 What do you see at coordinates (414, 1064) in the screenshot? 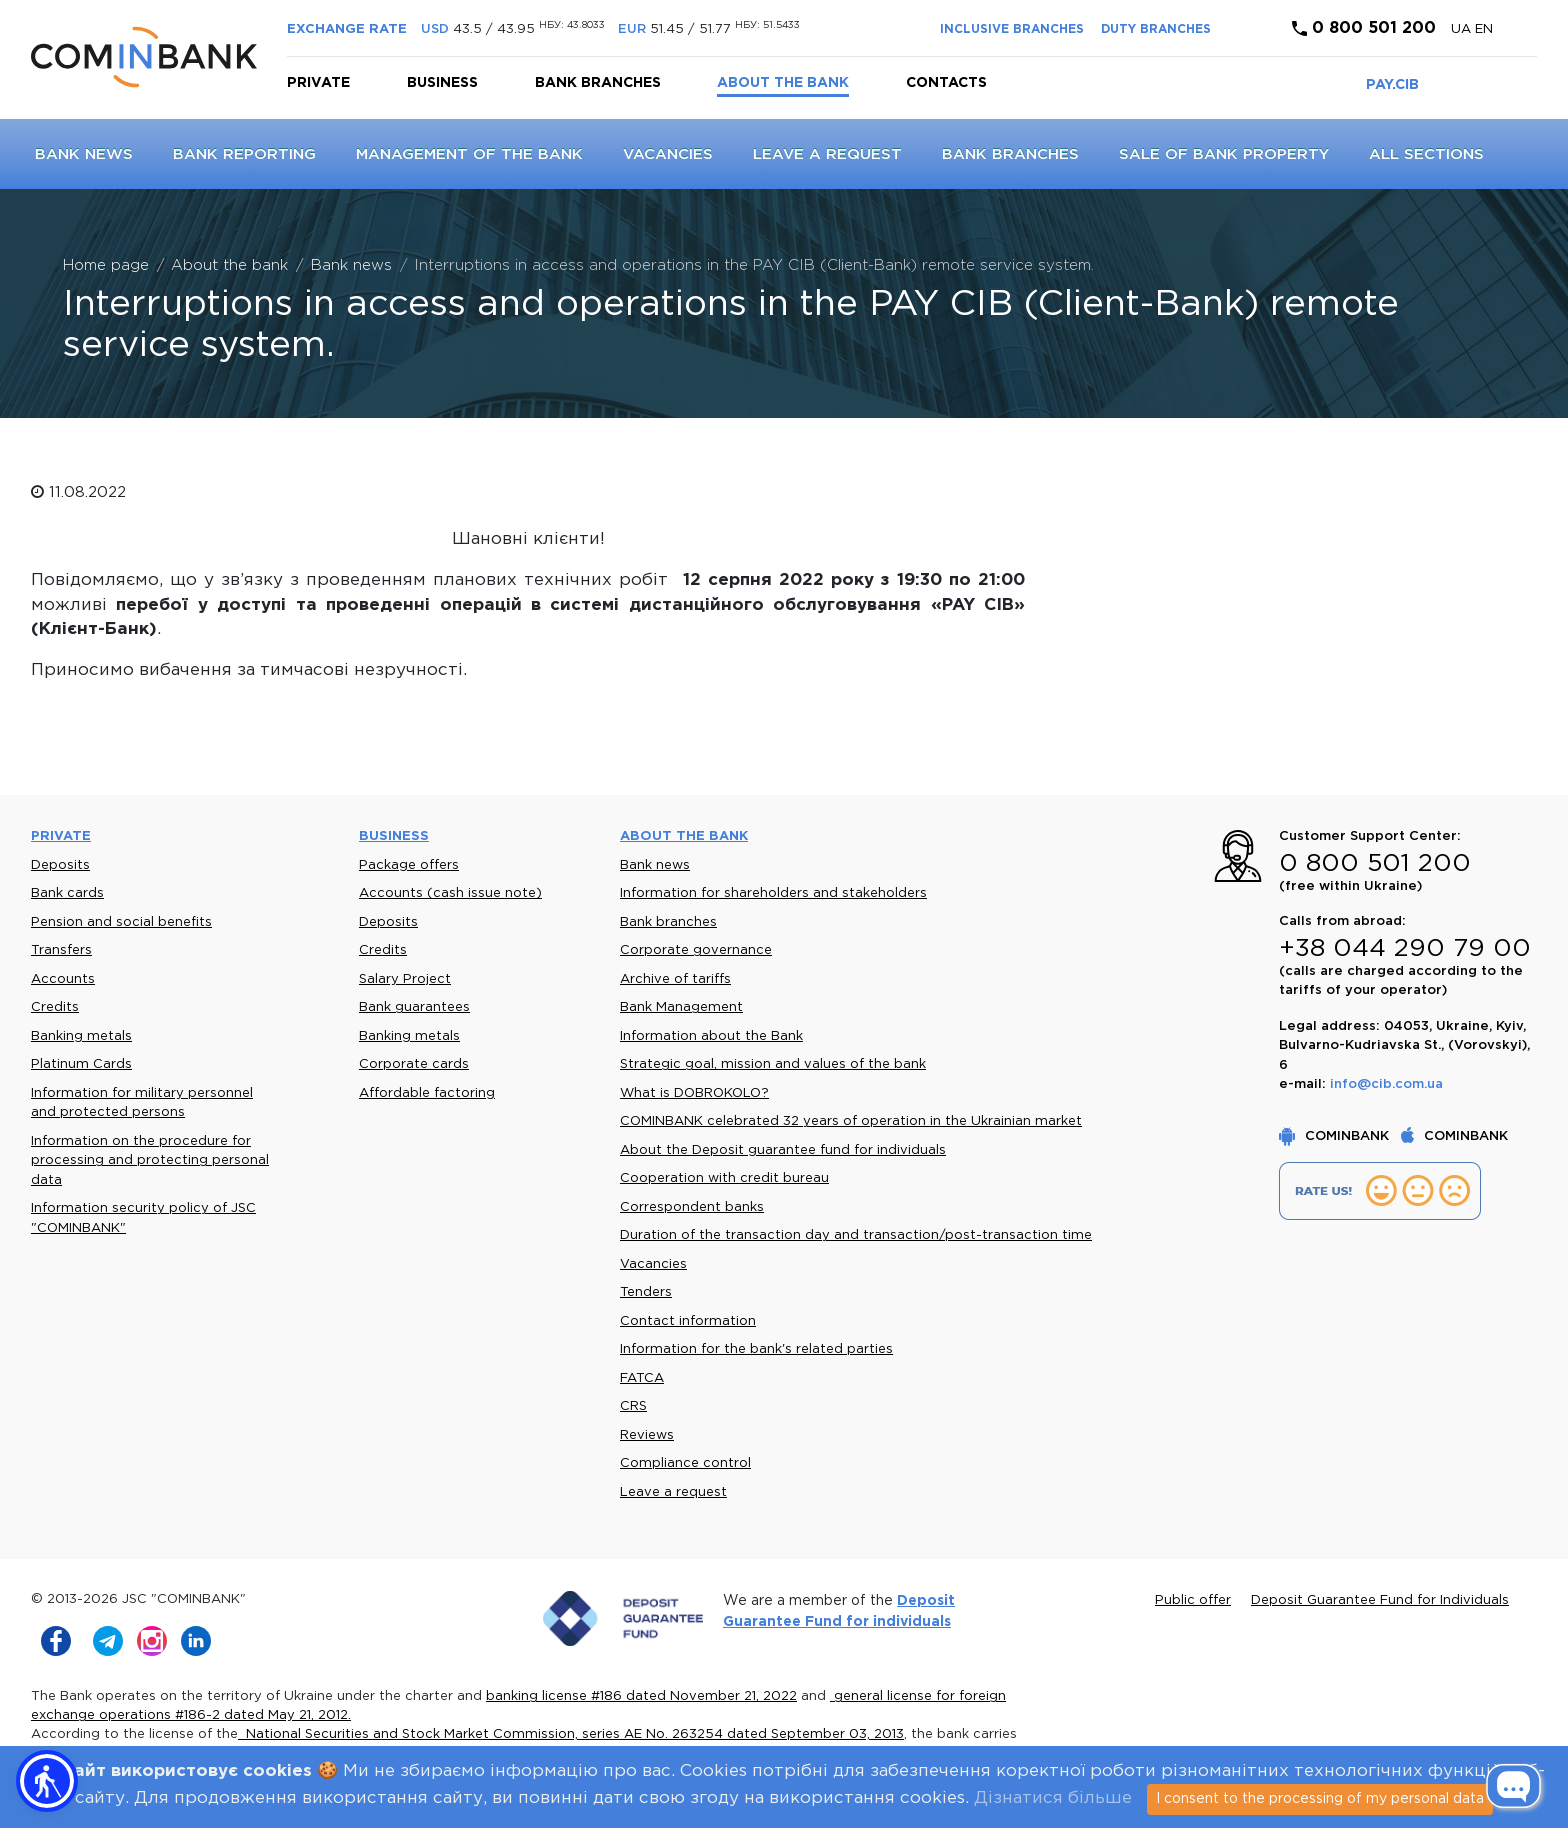
I see `Corporate cards` at bounding box center [414, 1064].